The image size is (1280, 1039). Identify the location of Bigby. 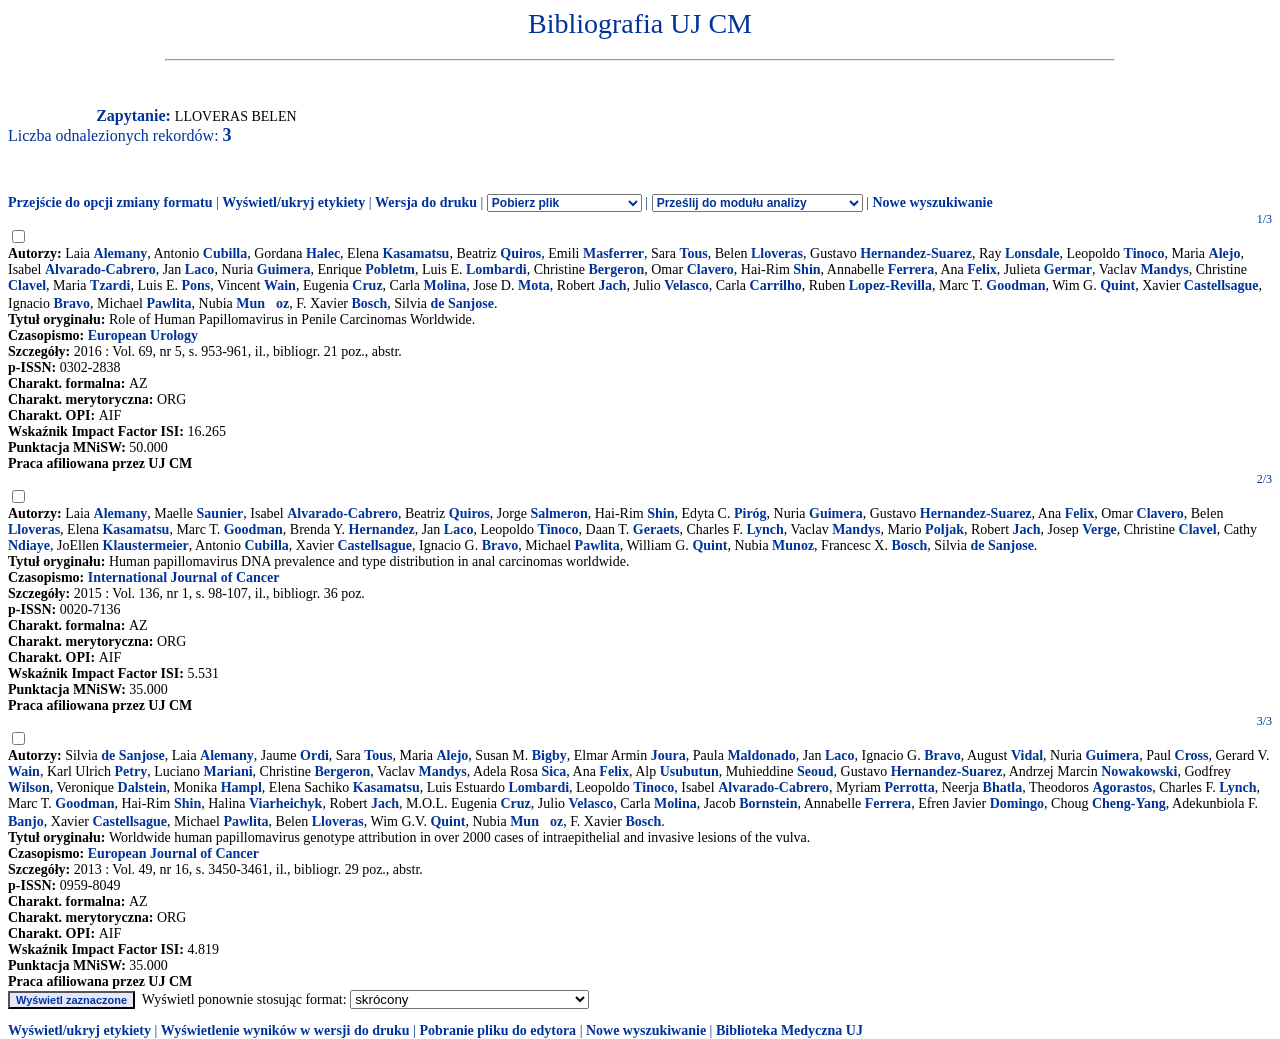
(549, 755).